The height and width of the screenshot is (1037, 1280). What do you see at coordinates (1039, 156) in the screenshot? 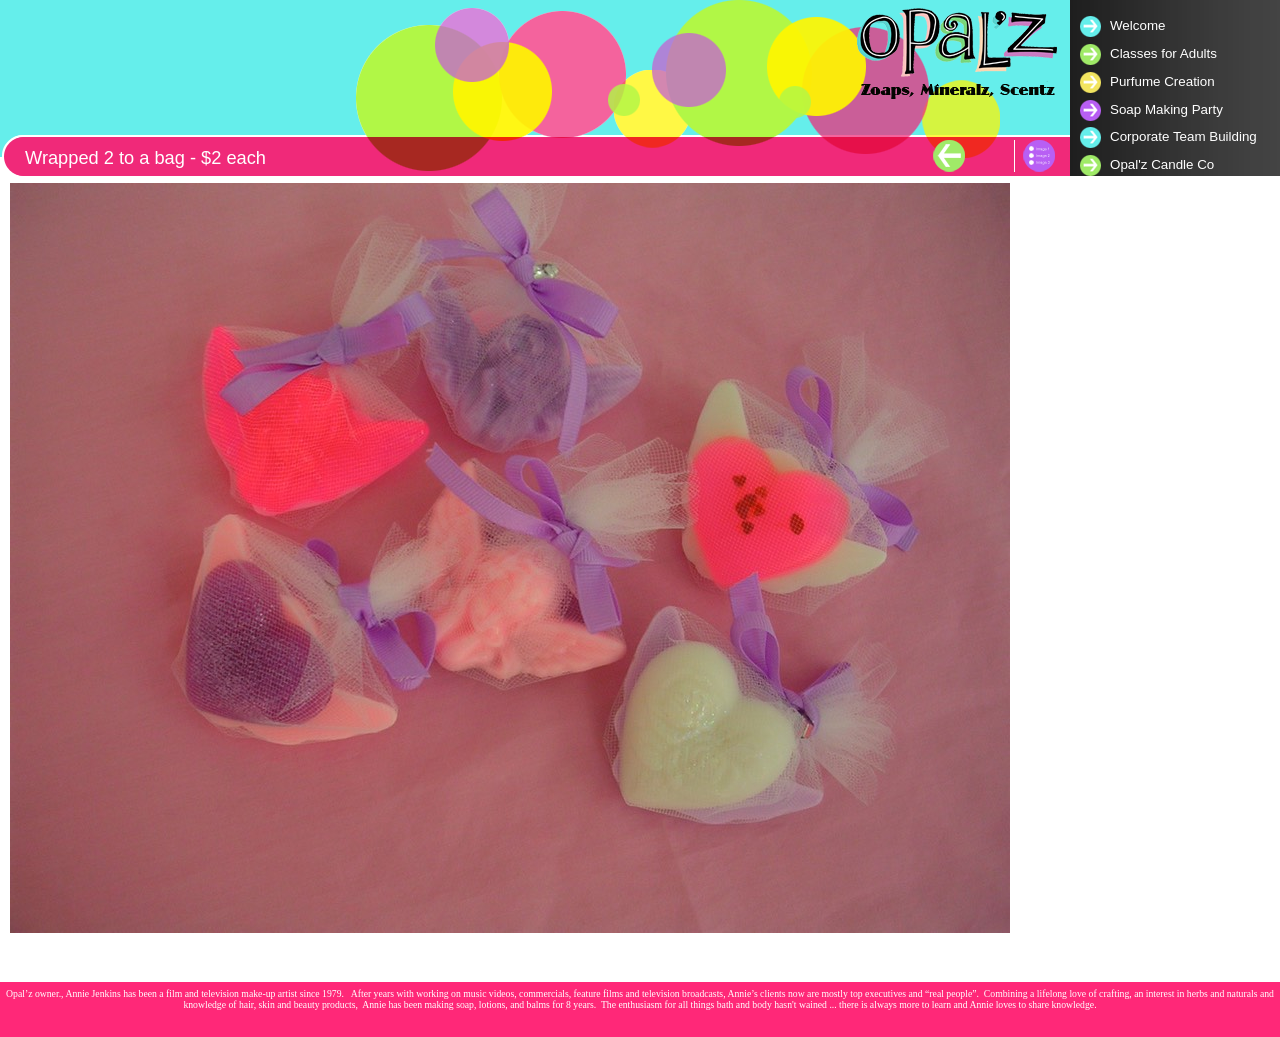
I see `List` at bounding box center [1039, 156].